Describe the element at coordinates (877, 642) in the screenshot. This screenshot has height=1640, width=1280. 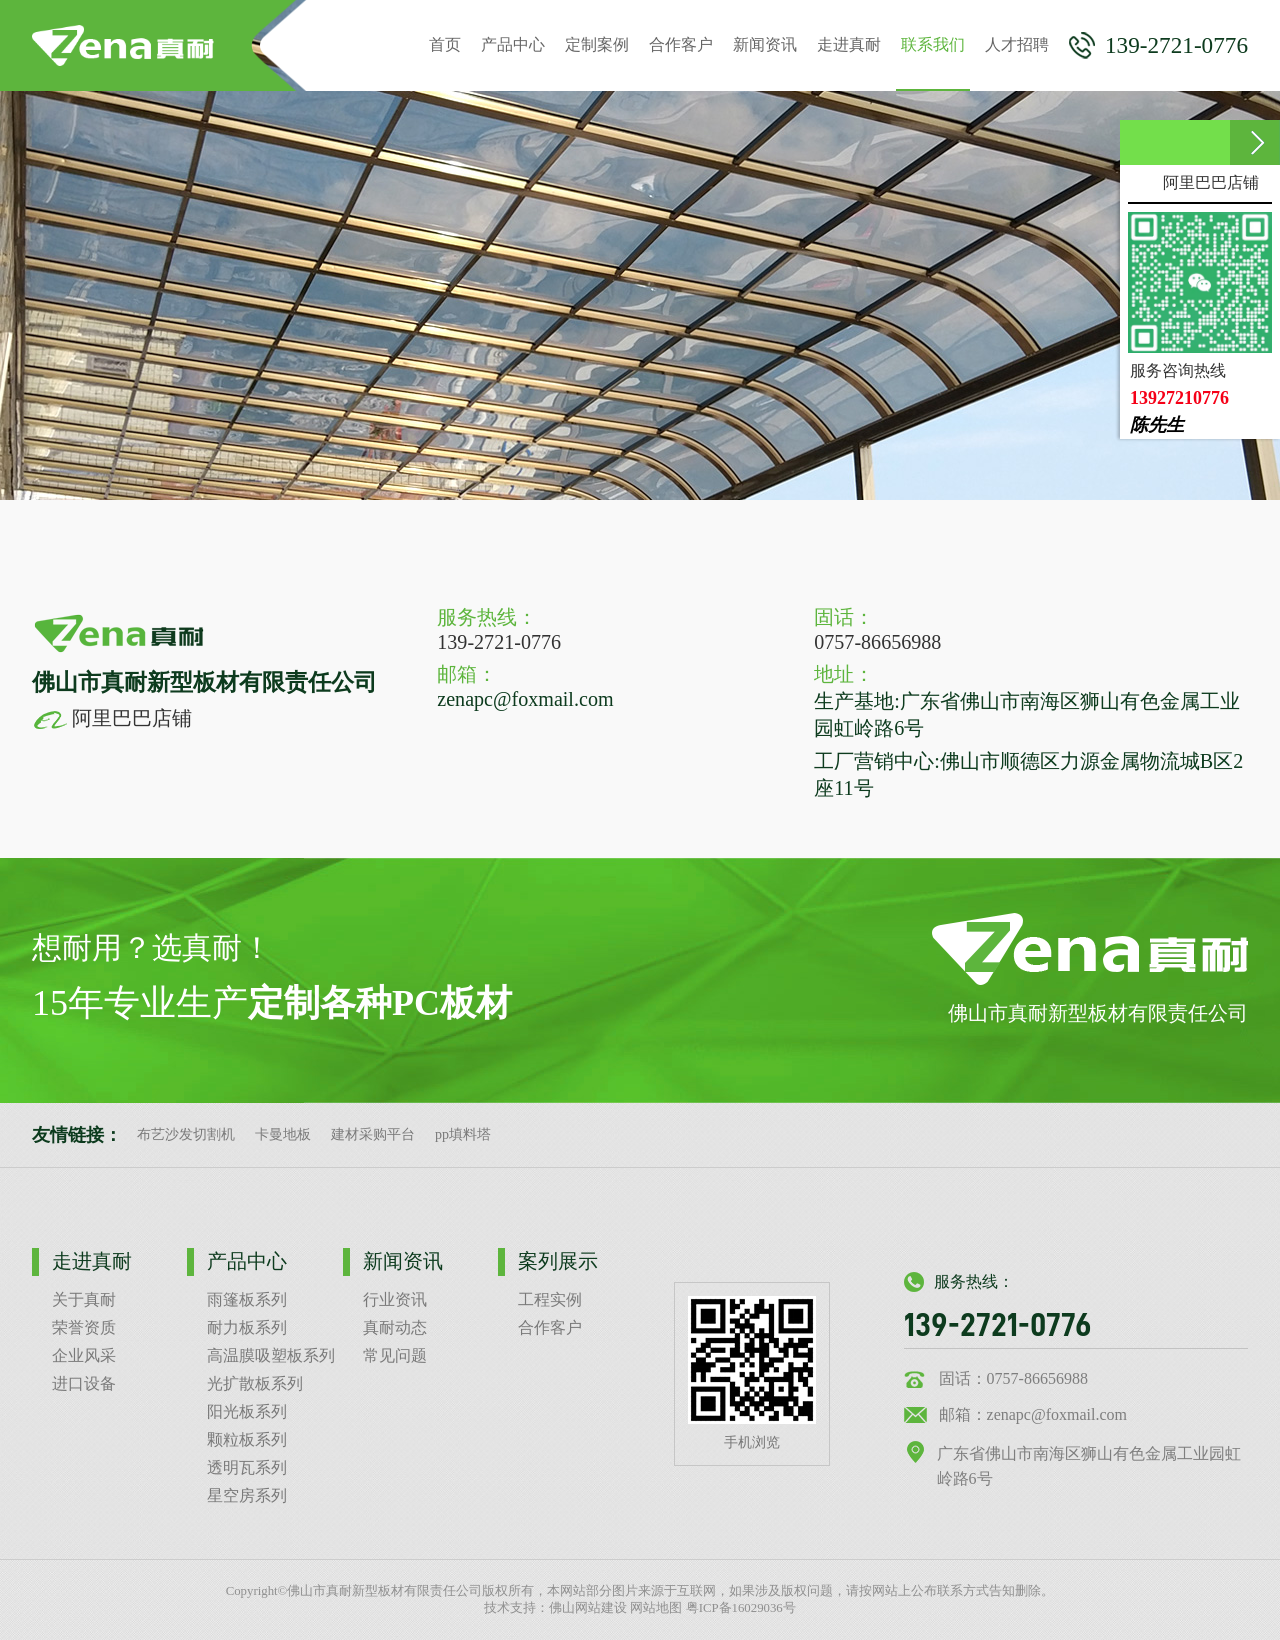
I see `0757-86656988` at that location.